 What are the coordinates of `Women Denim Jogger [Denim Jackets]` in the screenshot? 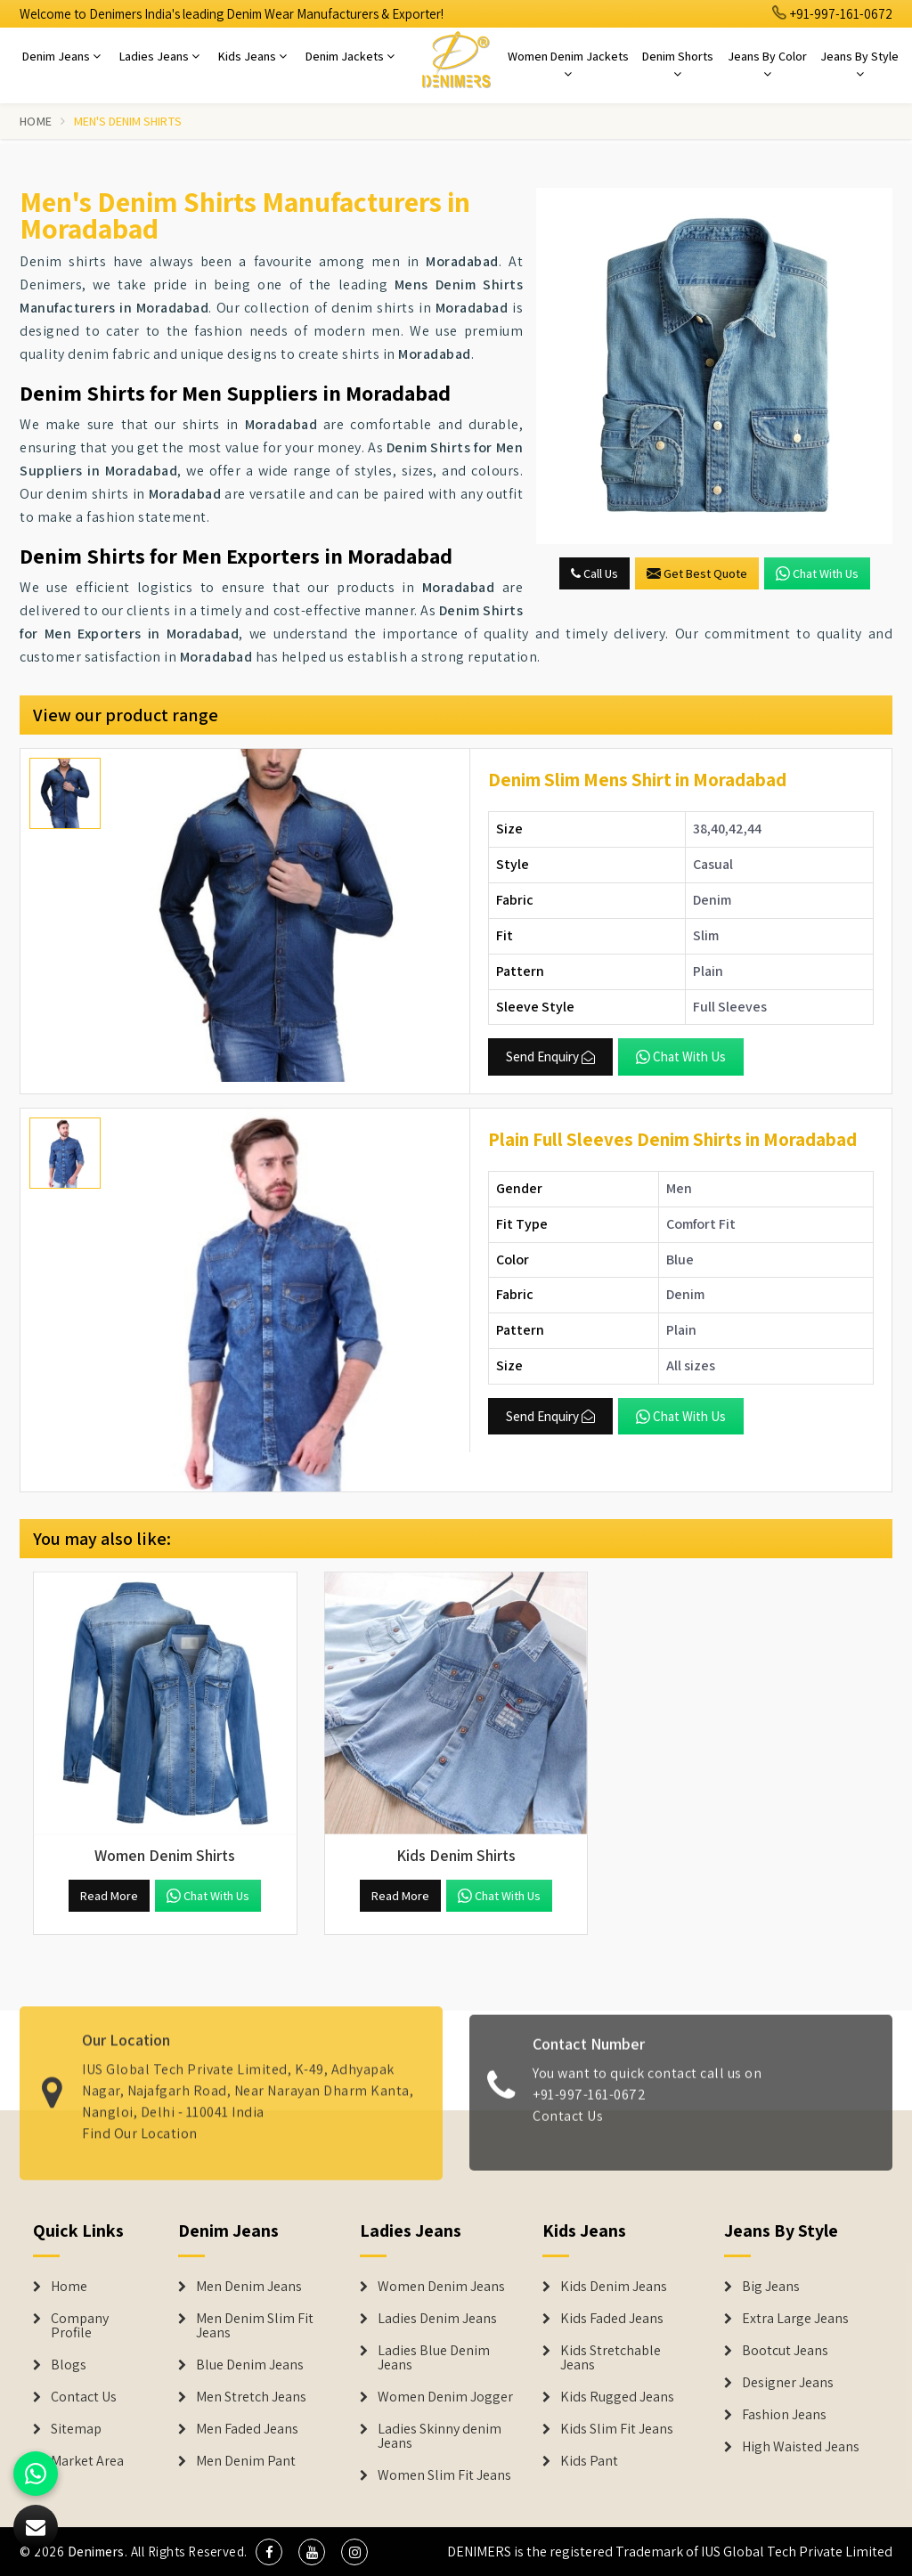 It's located at (445, 2397).